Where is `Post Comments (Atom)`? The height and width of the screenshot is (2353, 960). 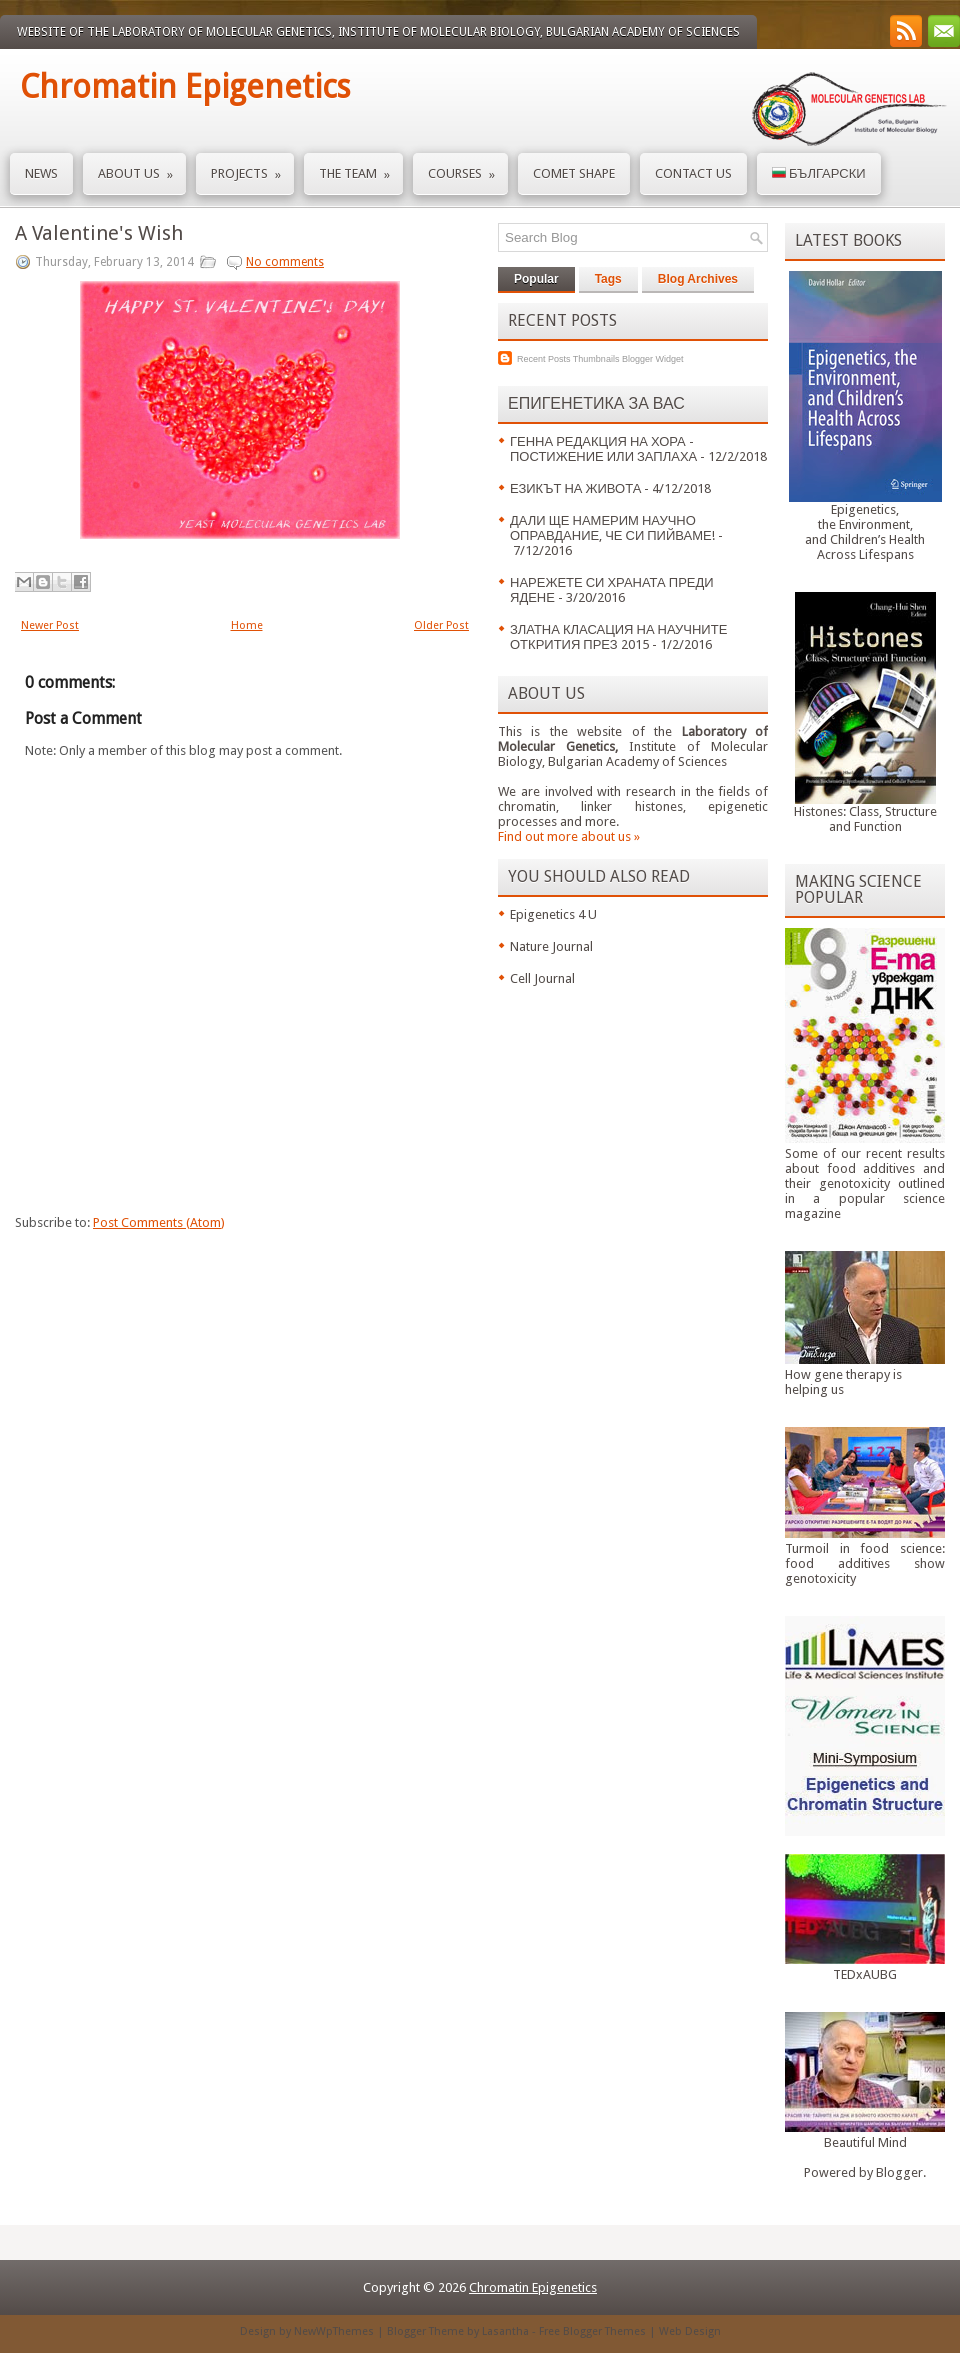 Post Comments (Atom) is located at coordinates (159, 1222).